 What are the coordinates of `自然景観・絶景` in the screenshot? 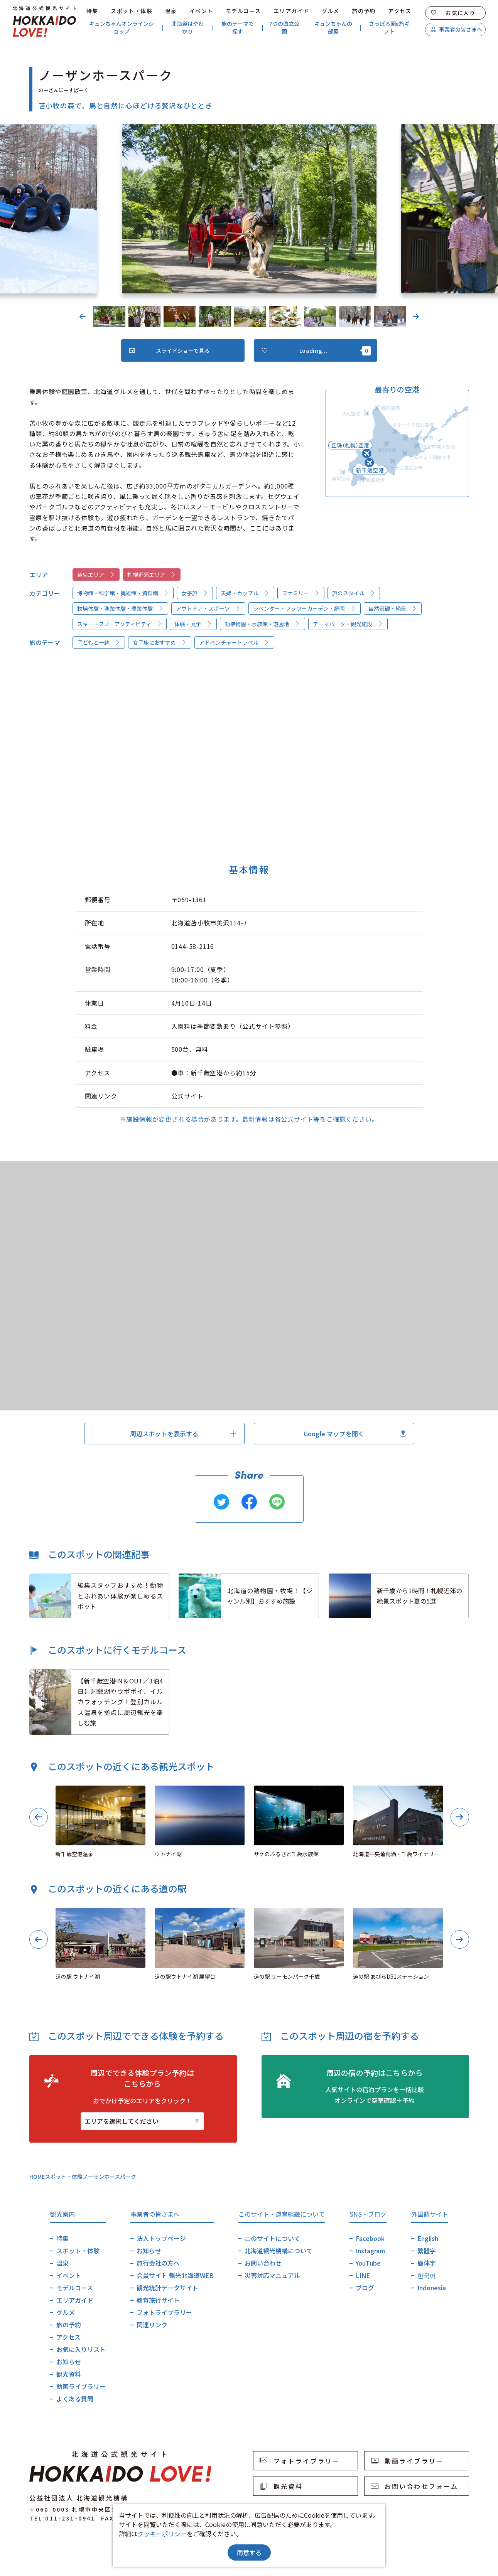 It's located at (392, 608).